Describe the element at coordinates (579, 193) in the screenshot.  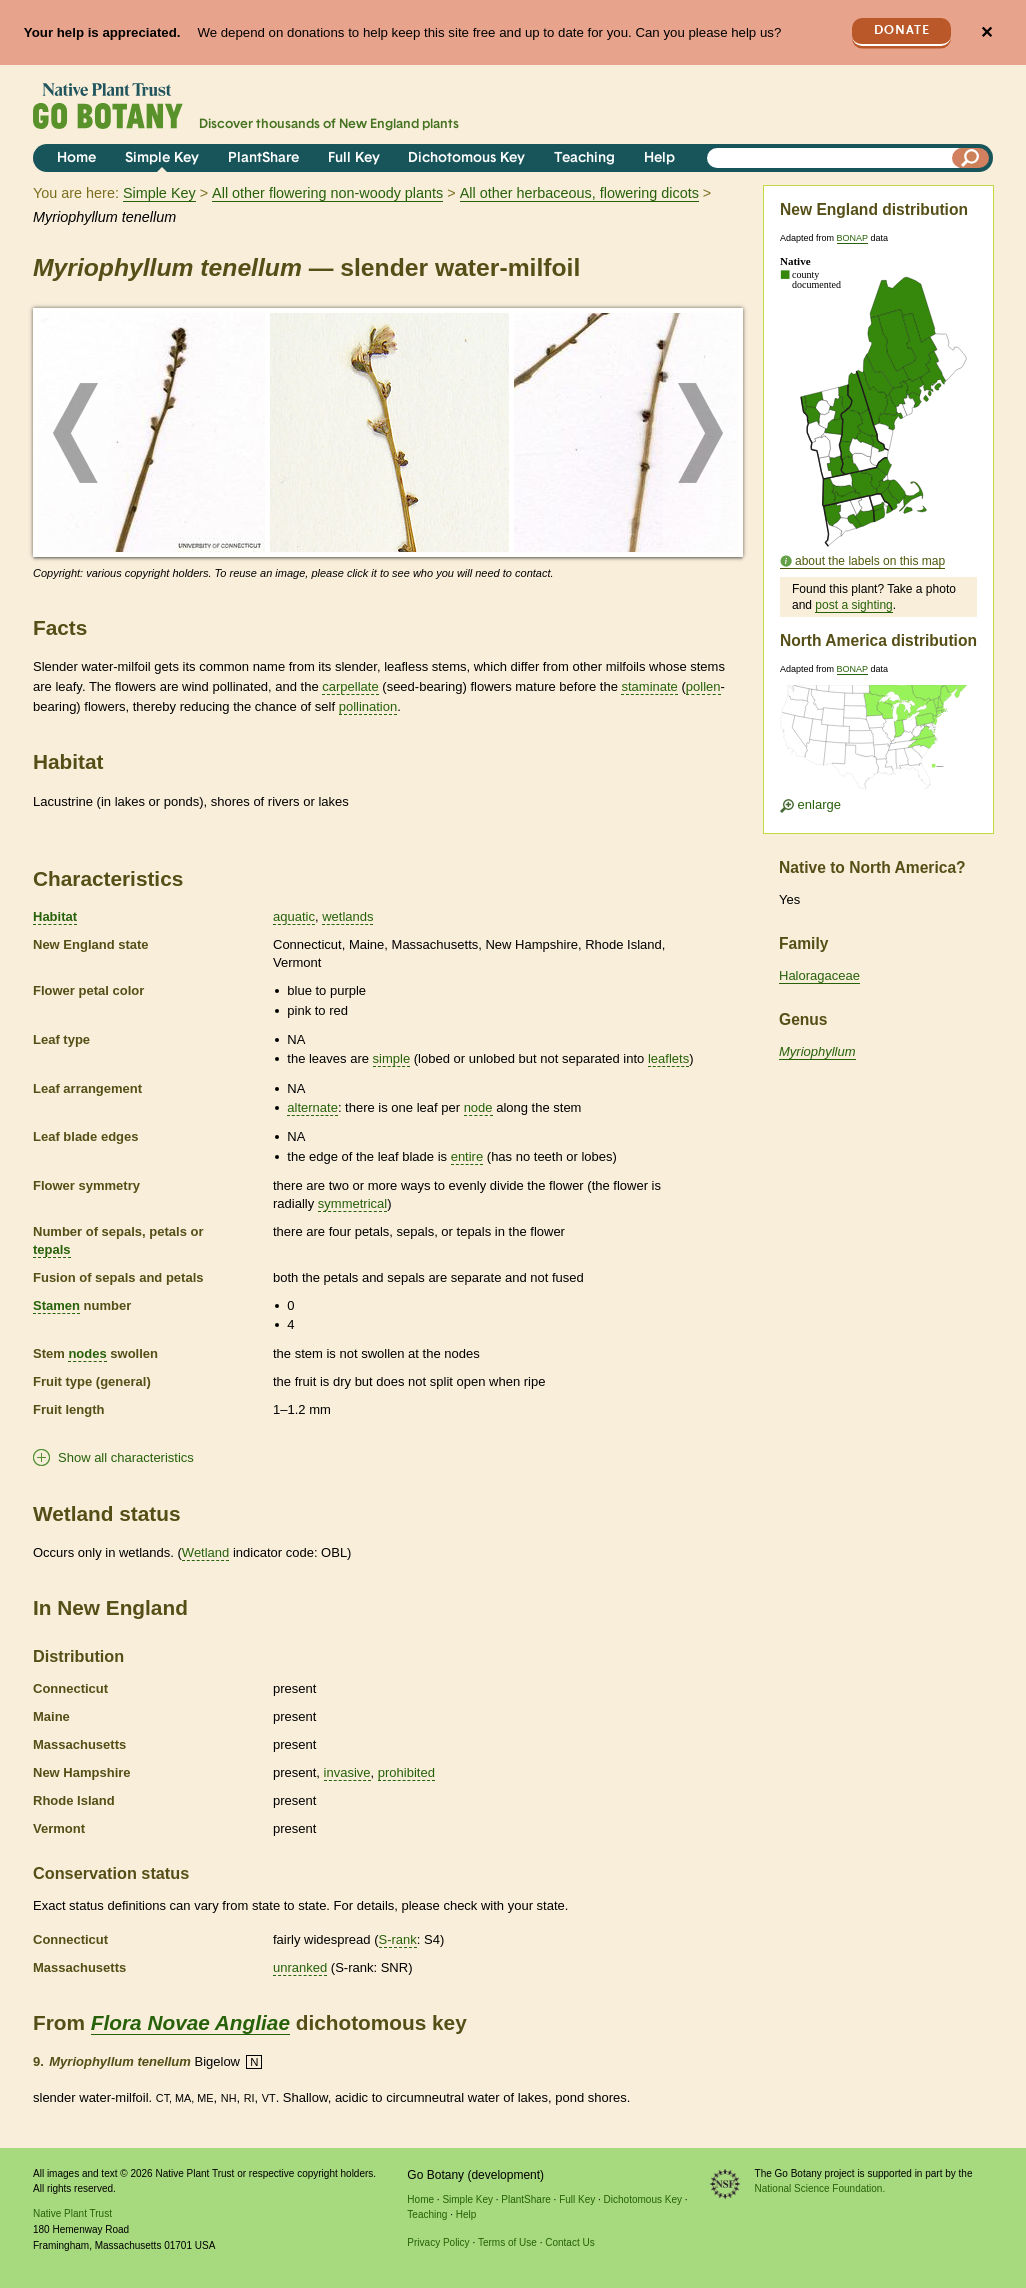
I see `All other herbaceous, flowering dicots` at that location.